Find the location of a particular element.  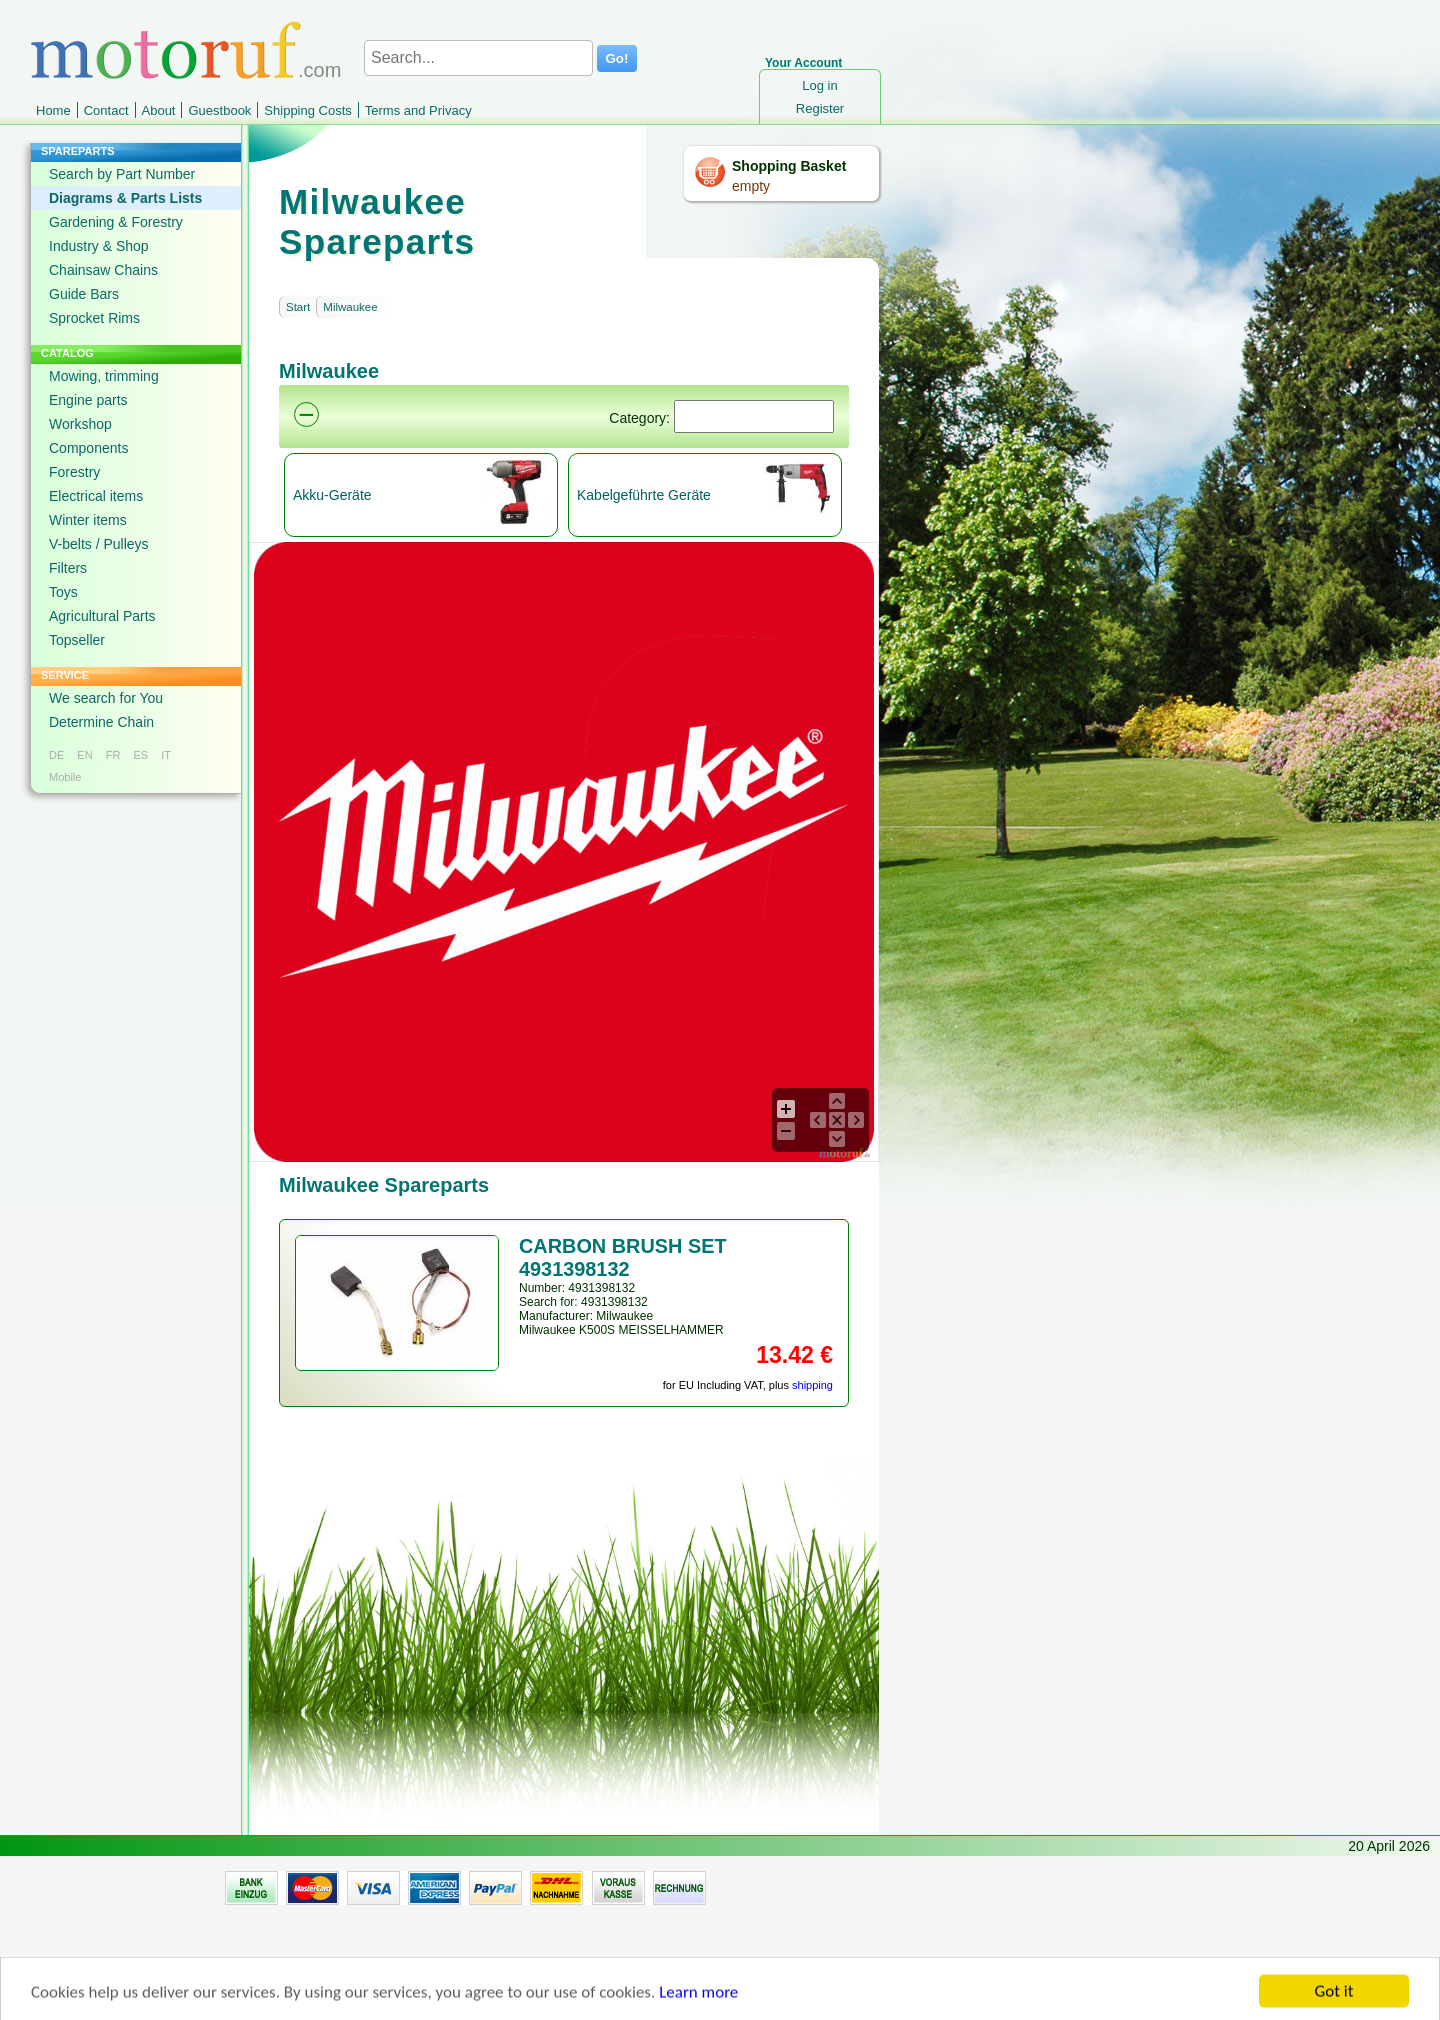

Filters is located at coordinates (68, 568).